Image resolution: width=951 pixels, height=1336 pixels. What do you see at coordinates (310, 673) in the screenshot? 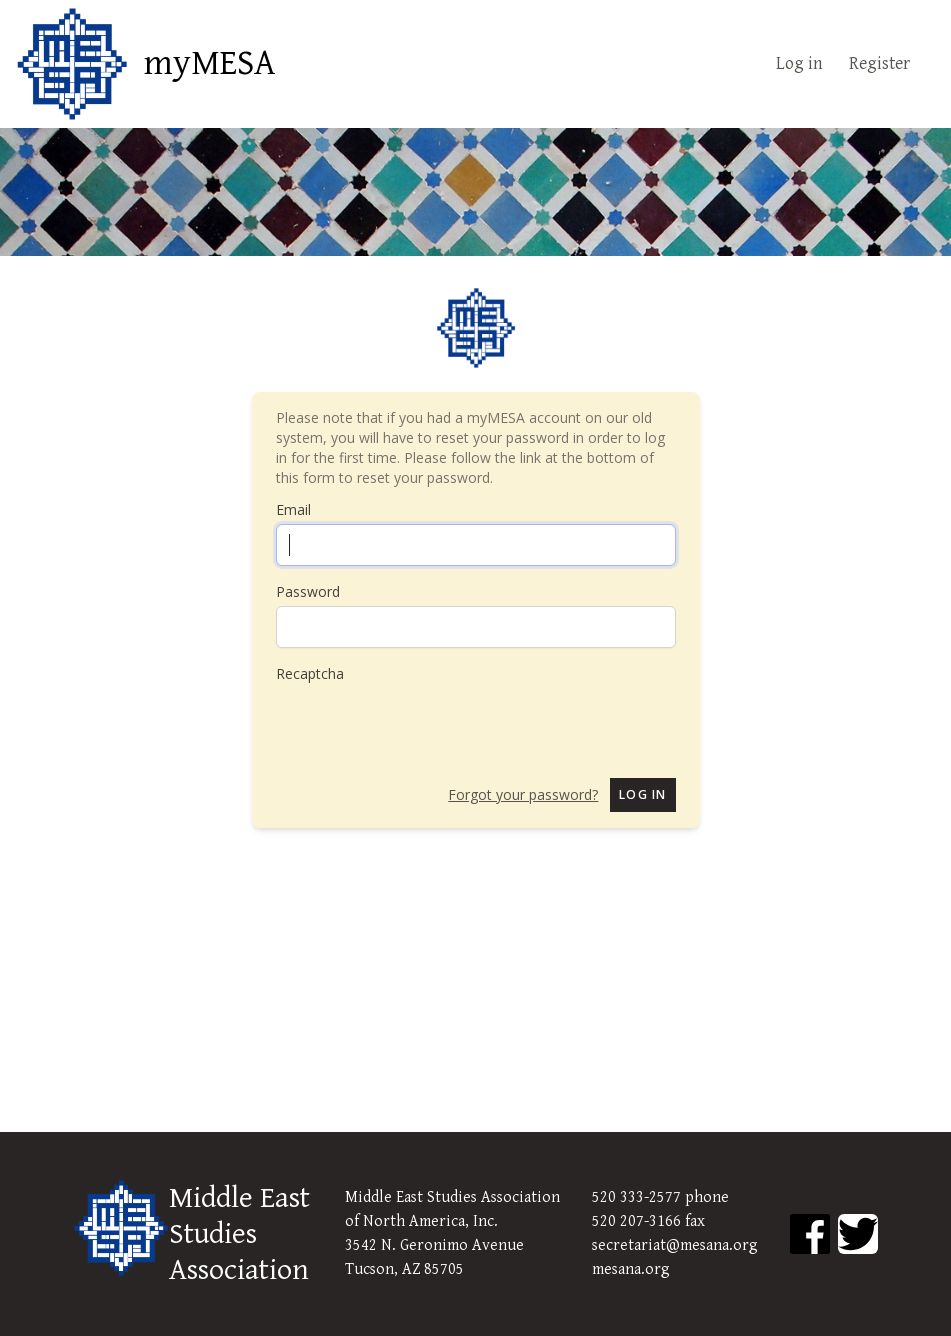
I see `Recaptcha` at bounding box center [310, 673].